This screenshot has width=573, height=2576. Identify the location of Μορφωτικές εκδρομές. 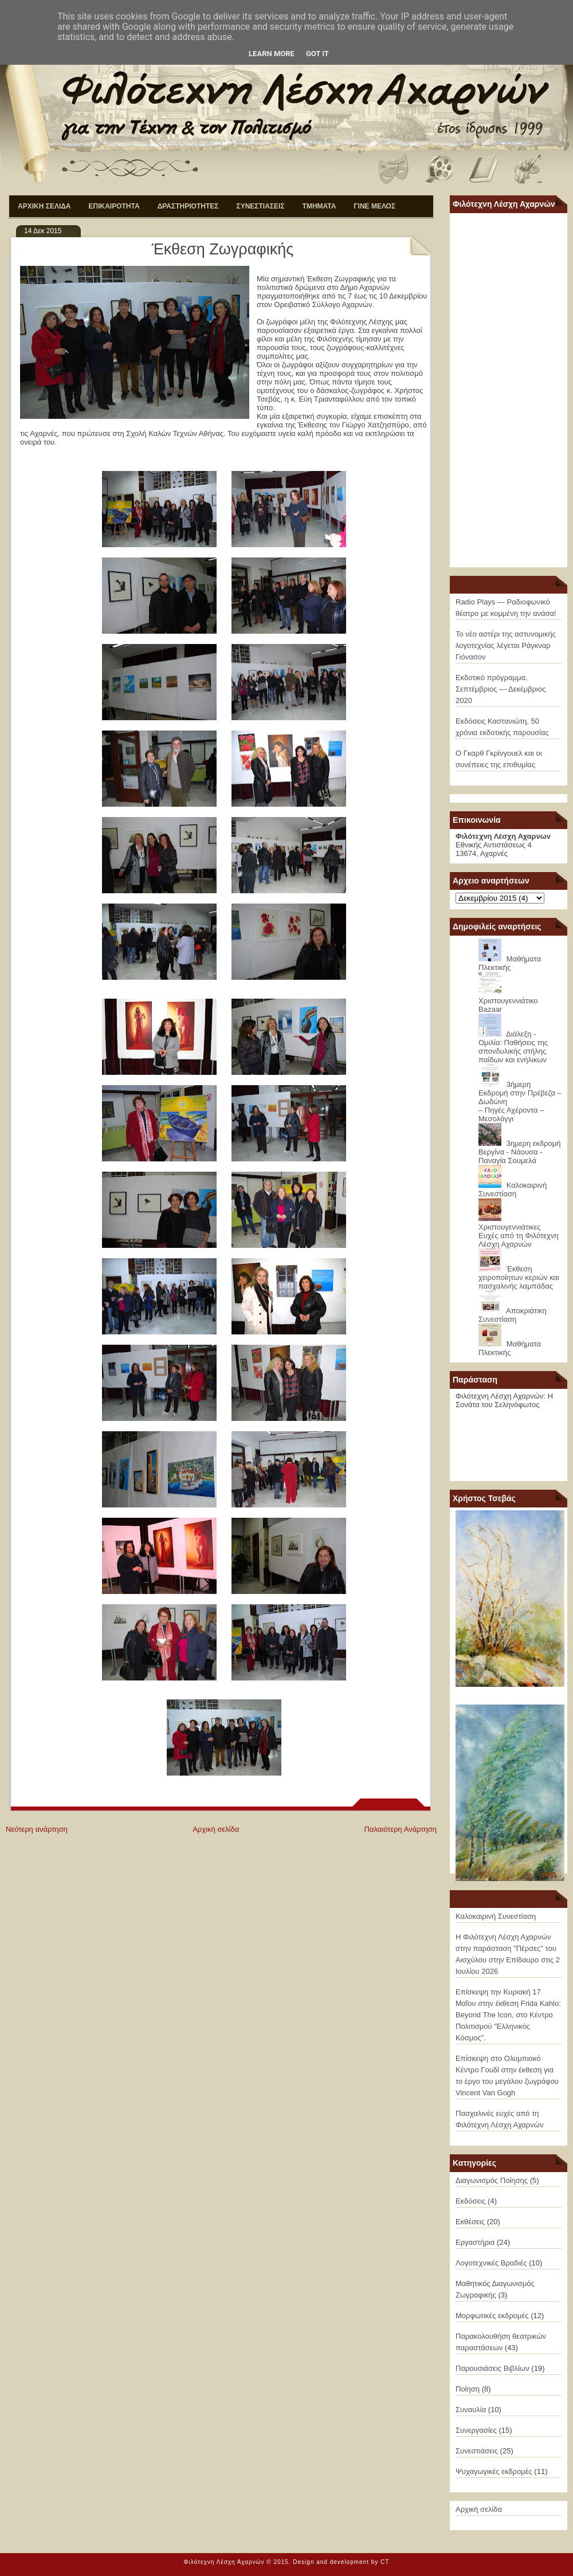
(492, 2315).